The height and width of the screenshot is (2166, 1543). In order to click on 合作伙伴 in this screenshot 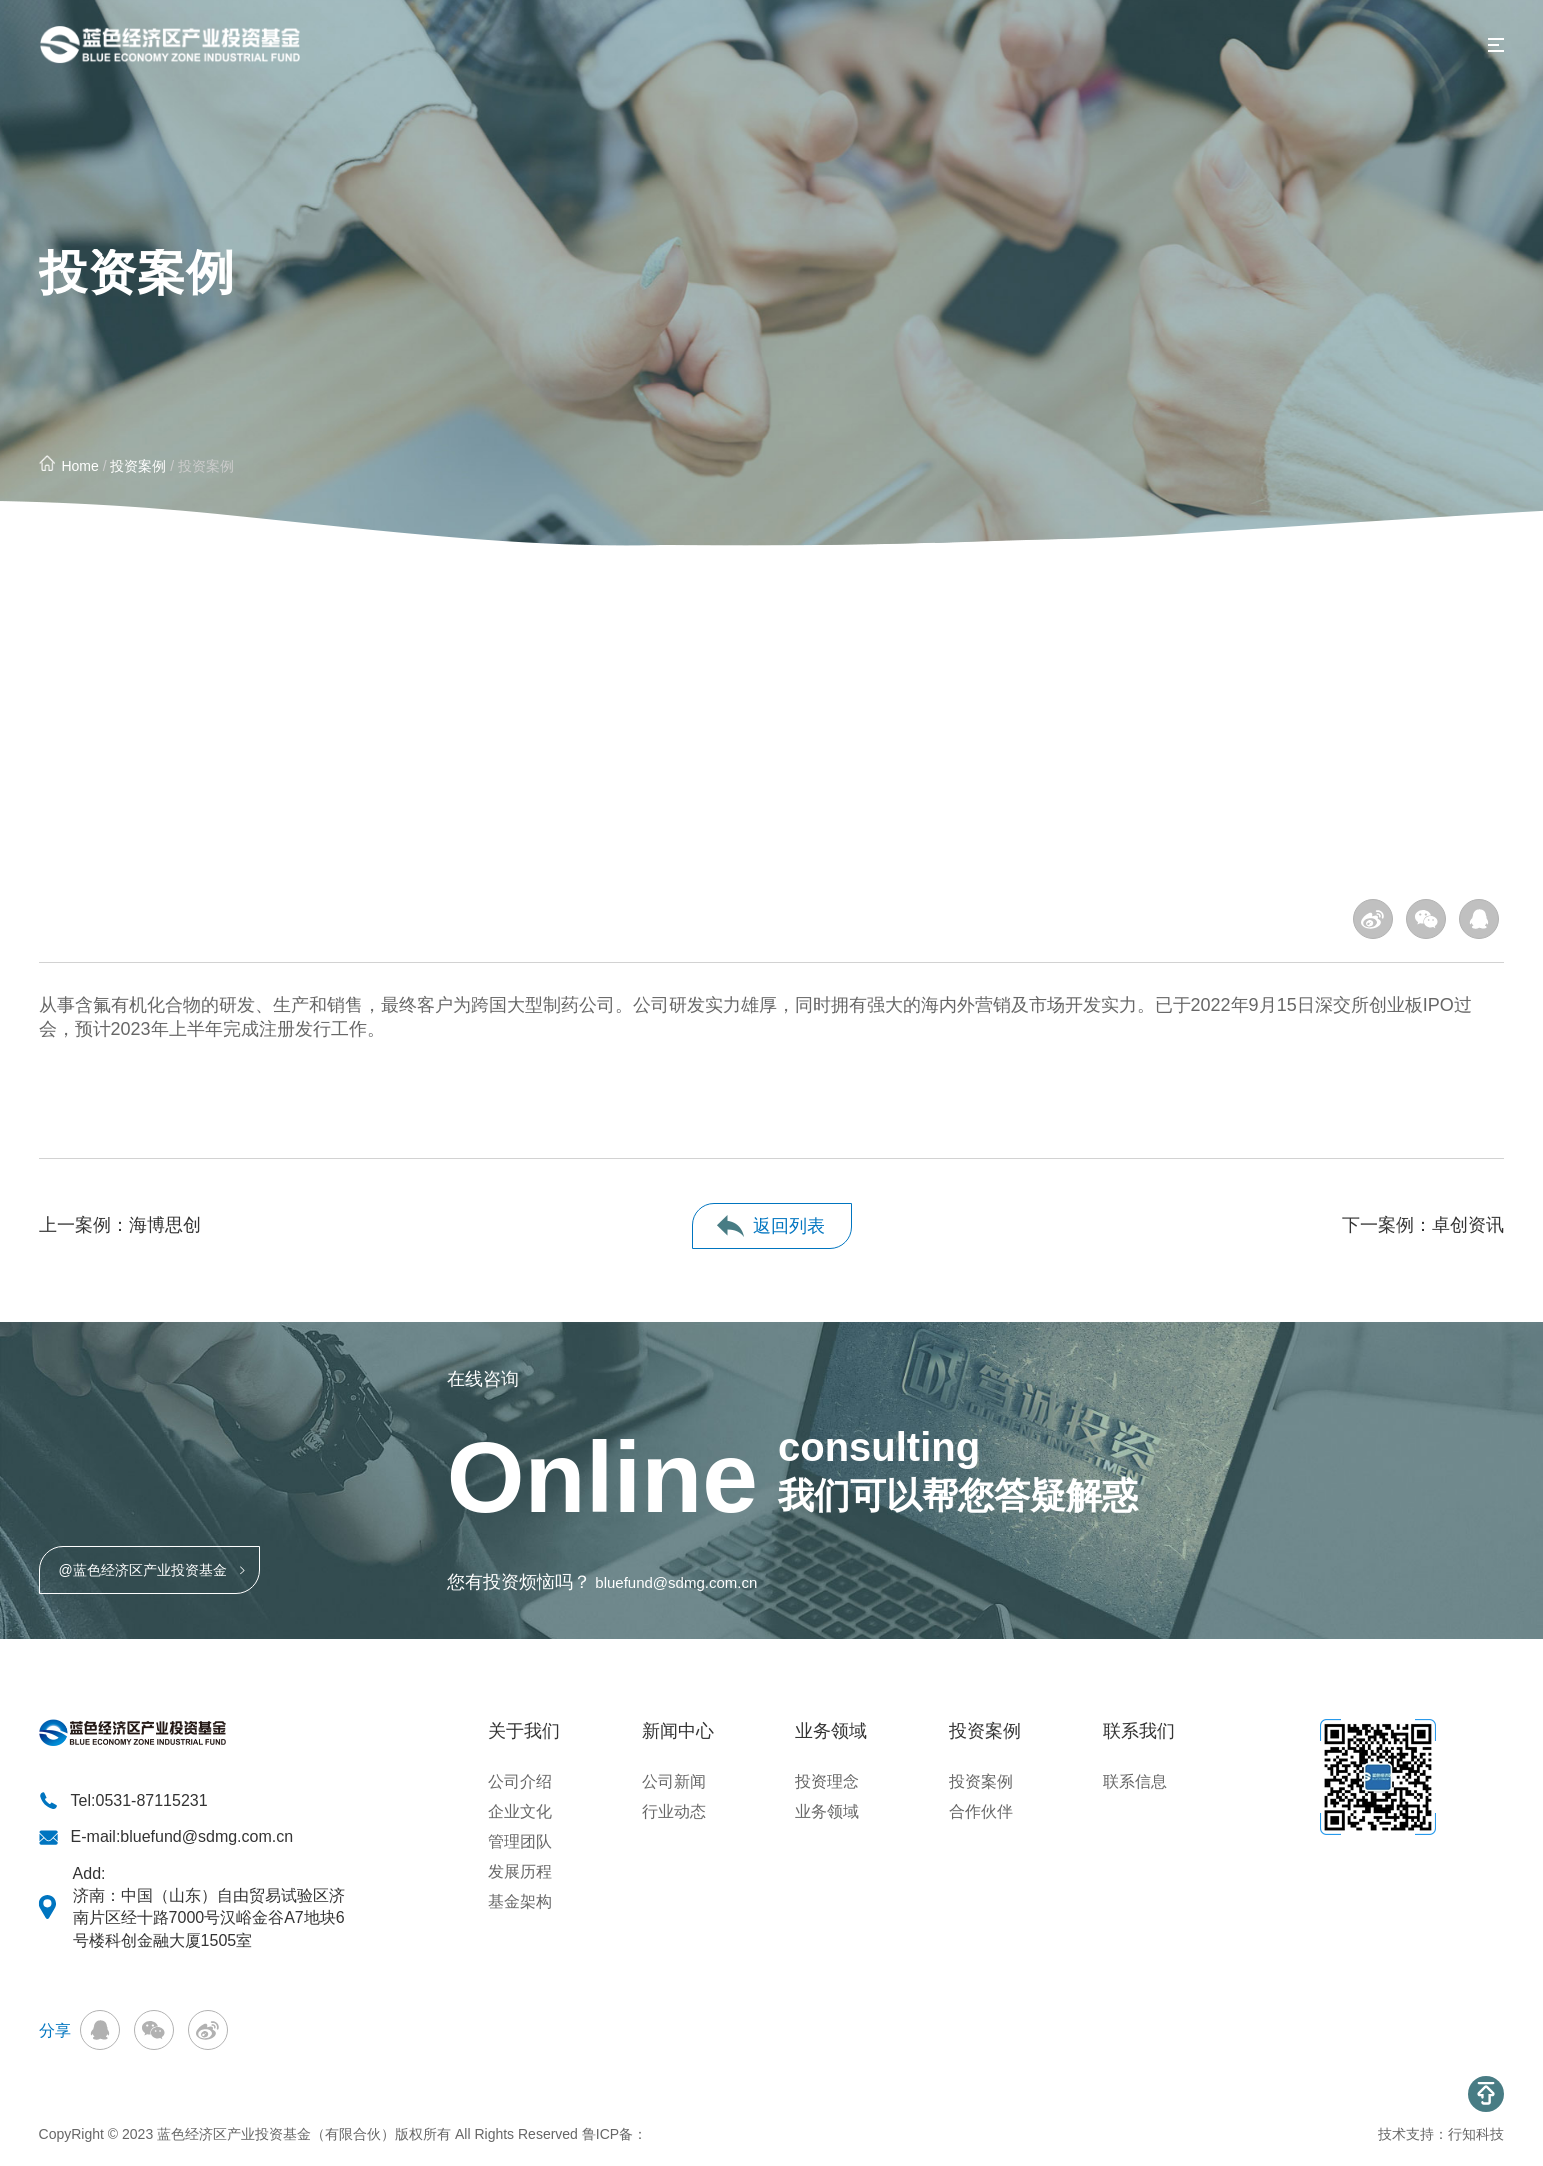, I will do `click(981, 1811)`.